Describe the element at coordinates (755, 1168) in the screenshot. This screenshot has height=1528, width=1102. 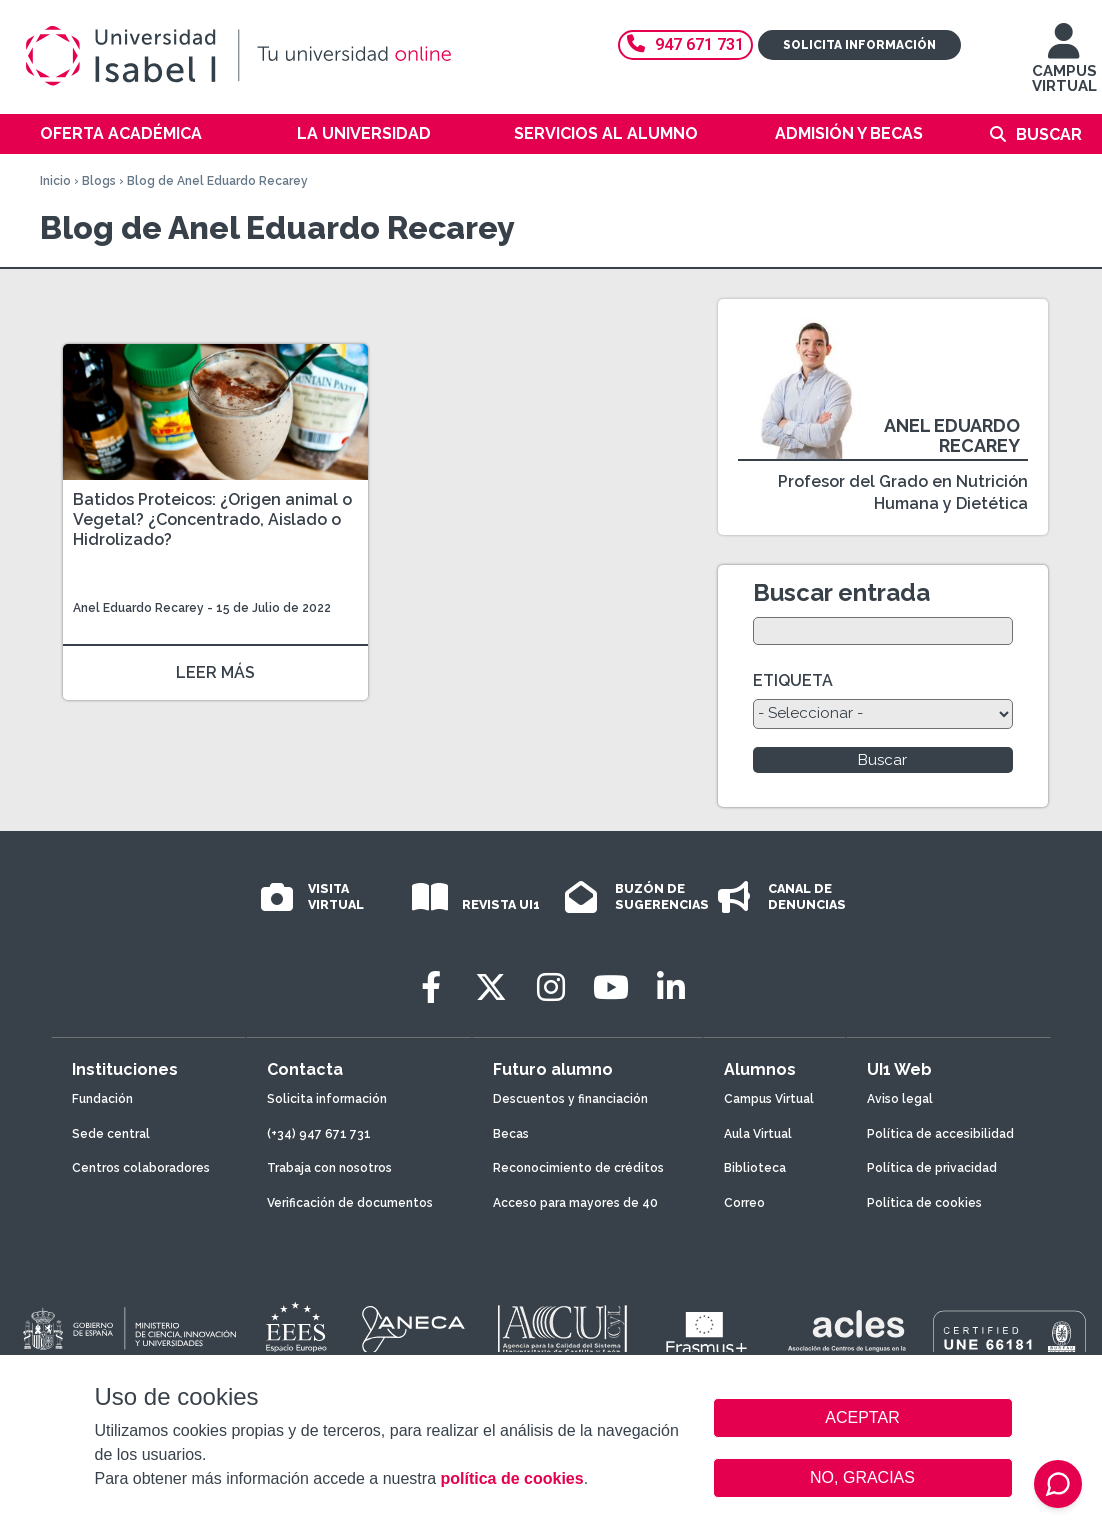
I see `Biblioteca` at that location.